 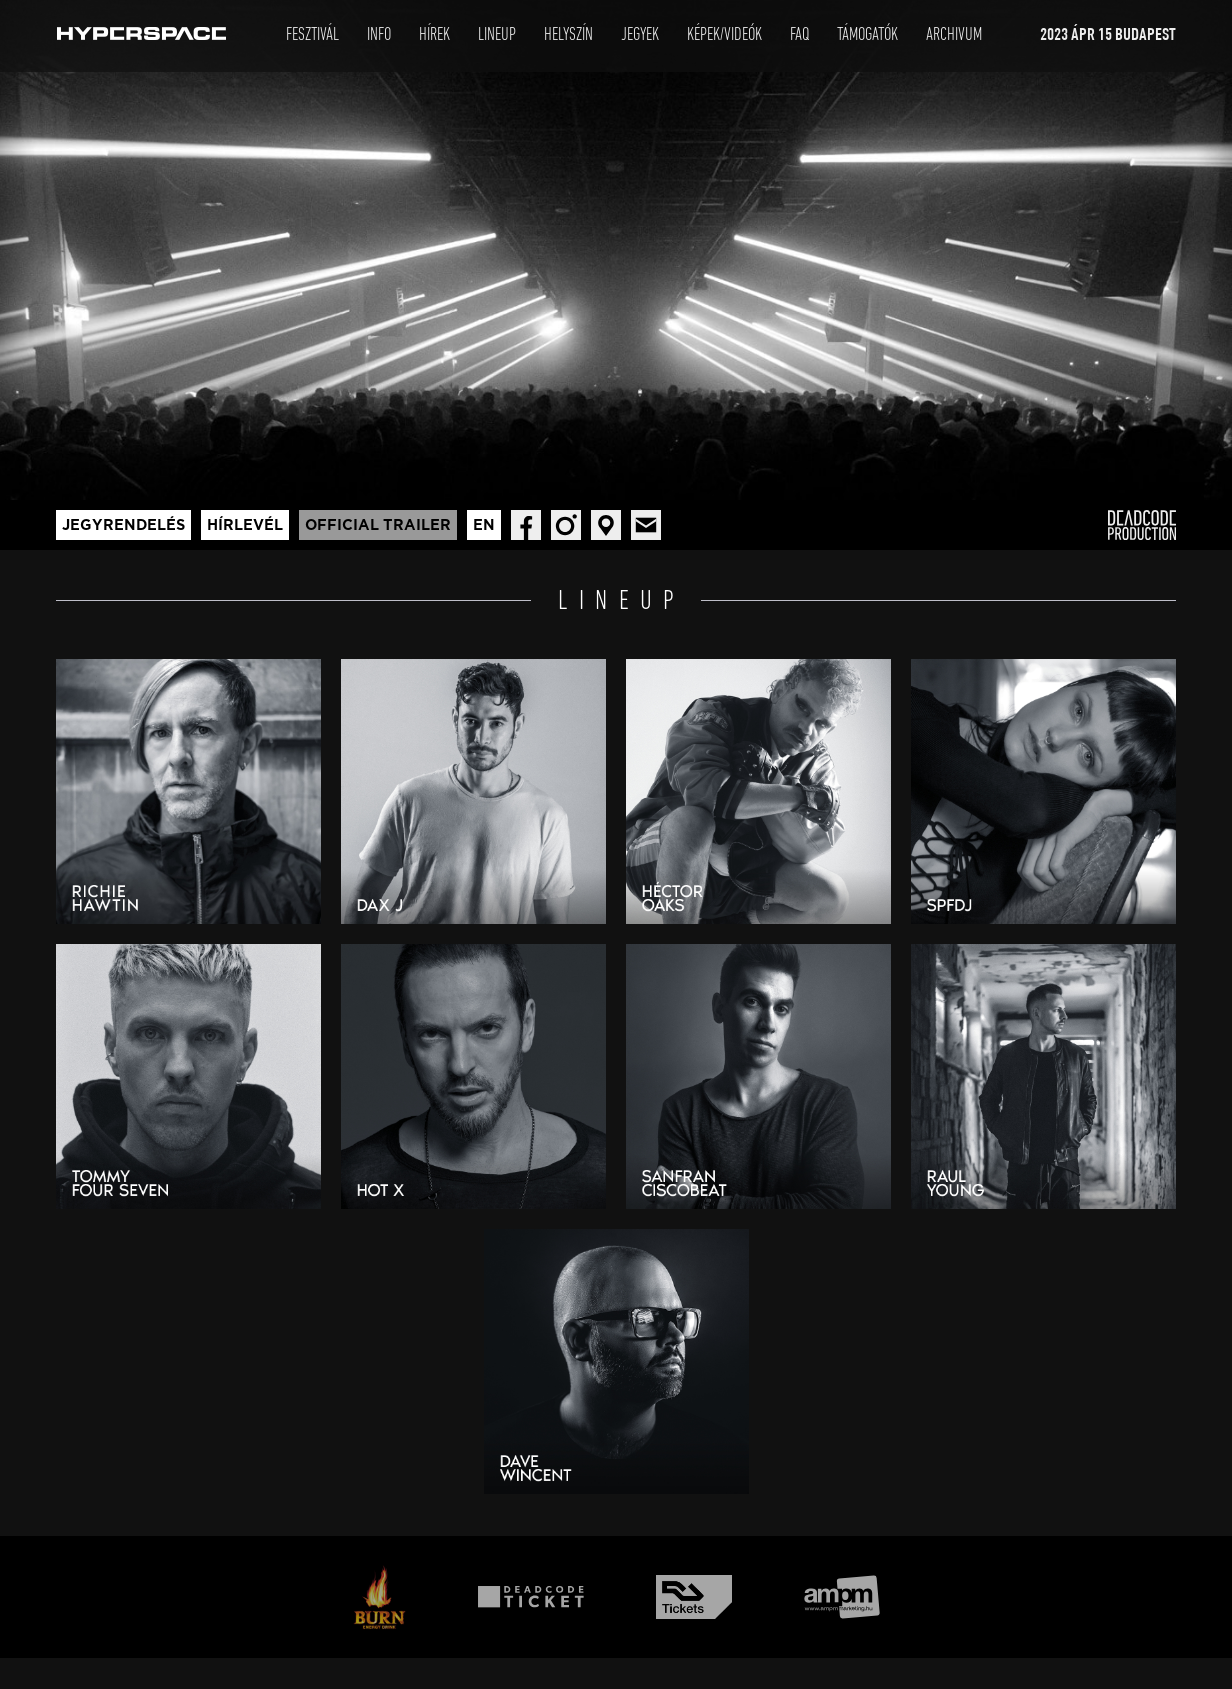 I want to click on LineUp, so click(x=497, y=35).